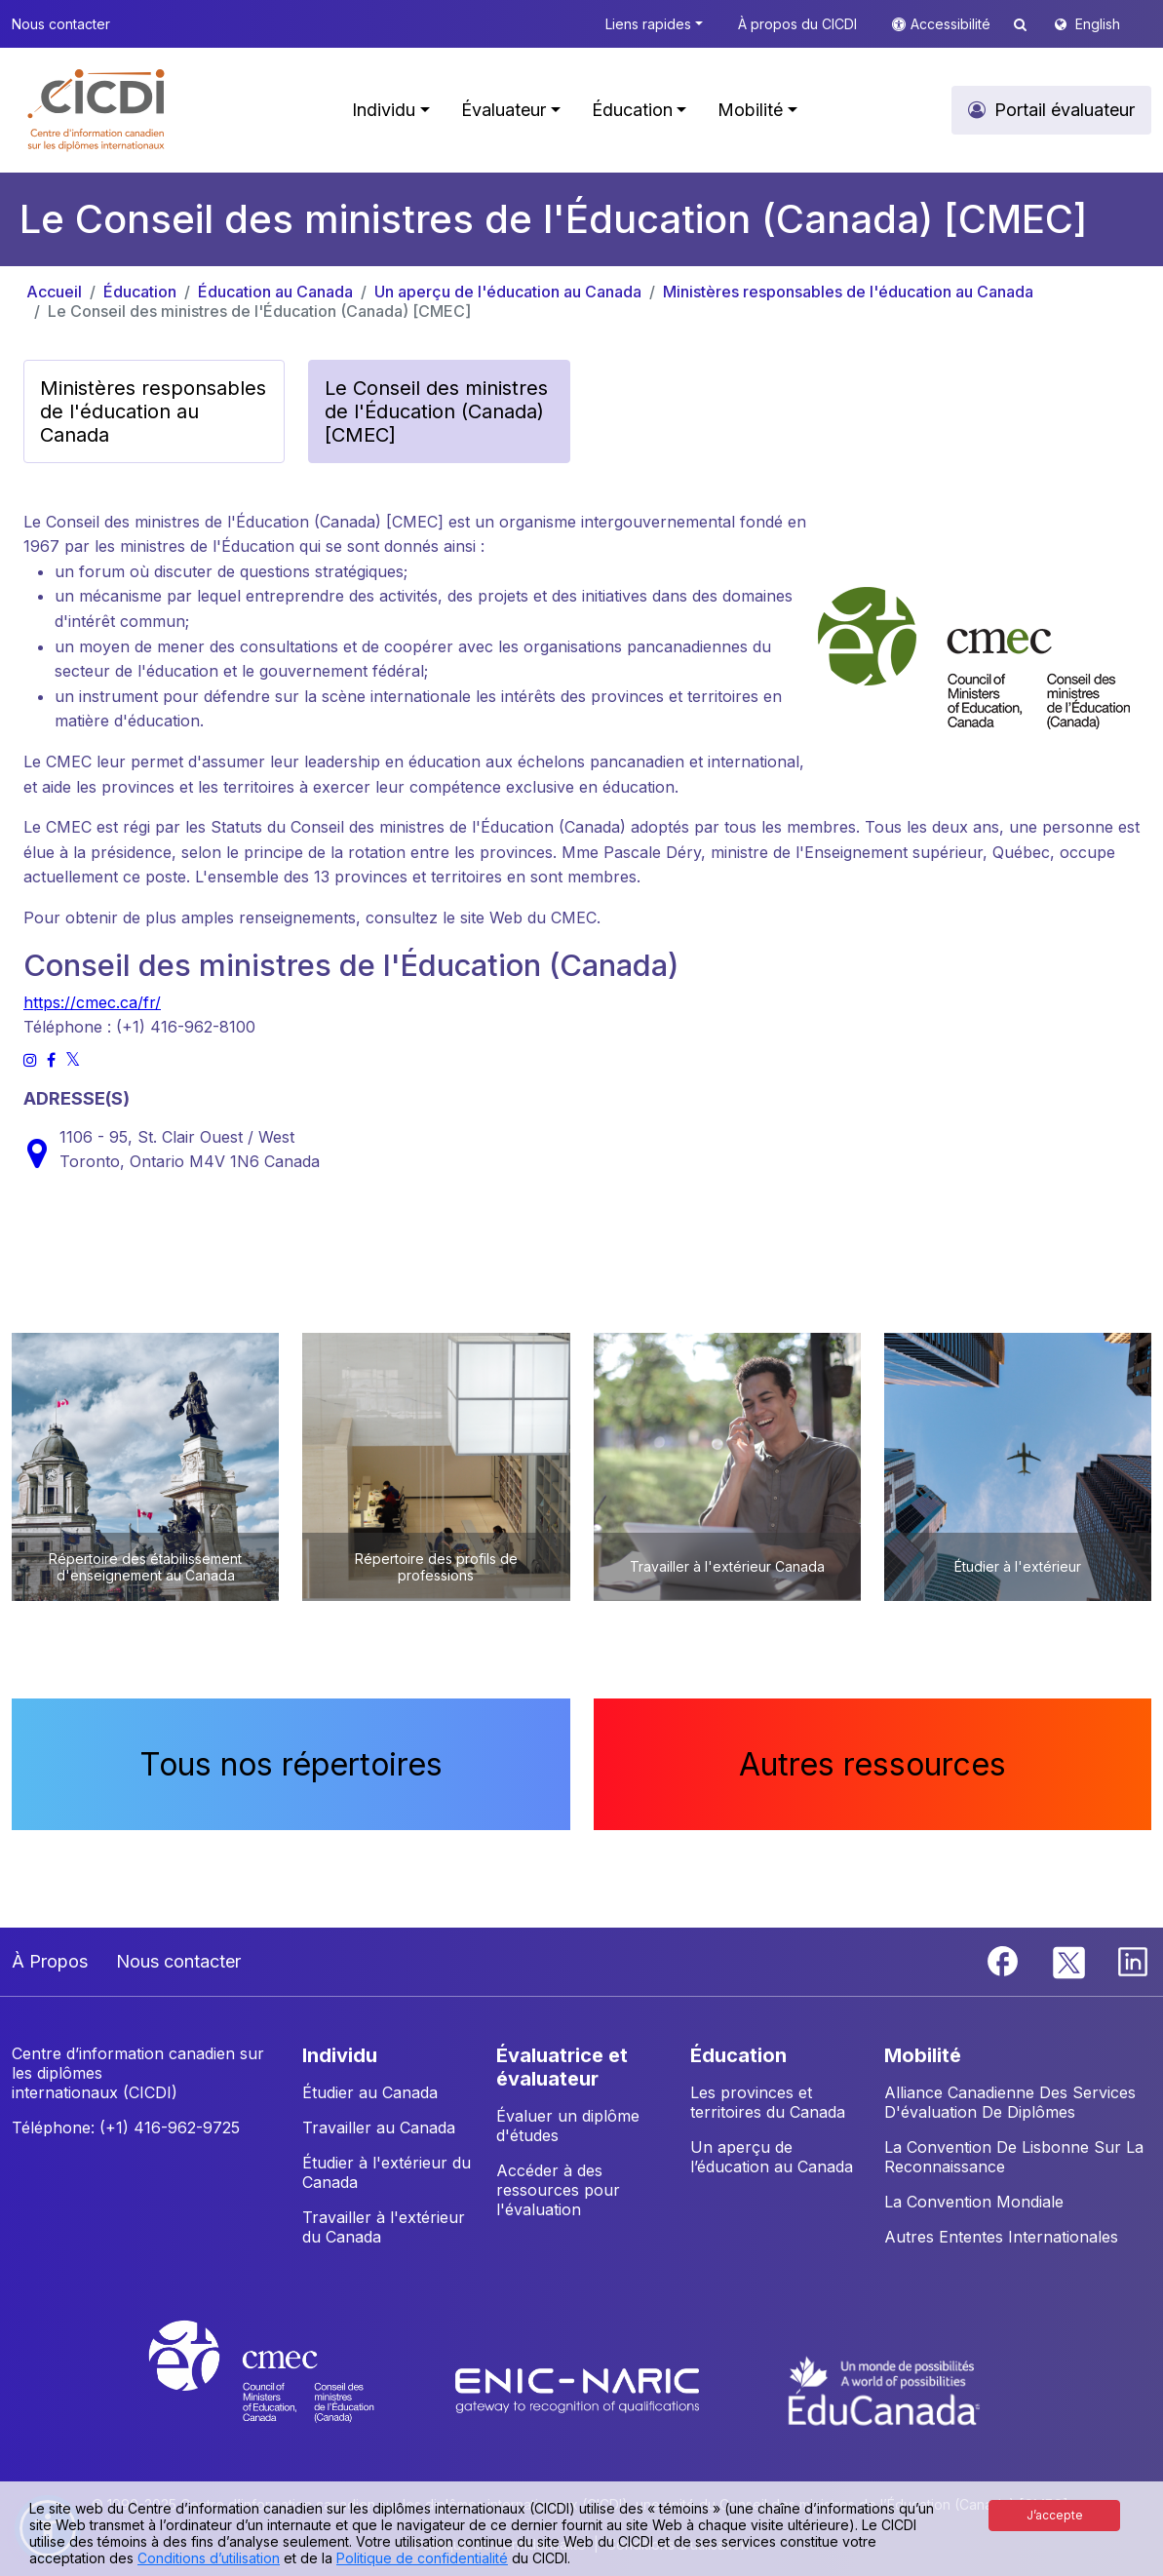 This screenshot has height=2576, width=1163. What do you see at coordinates (436, 411) in the screenshot?
I see `Le Conseil des ministres de l'Éducation (Canada) [CMEC] [button]` at bounding box center [436, 411].